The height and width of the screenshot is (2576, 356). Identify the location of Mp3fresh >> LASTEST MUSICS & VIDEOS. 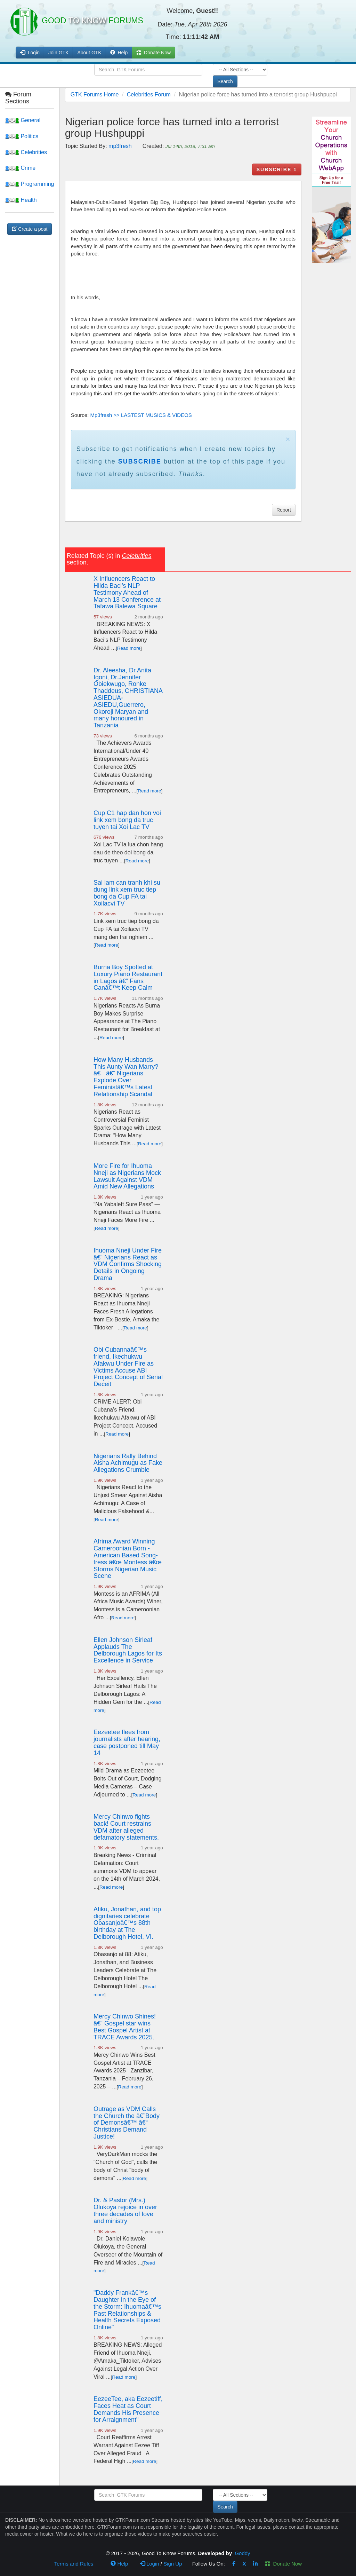
(141, 415).